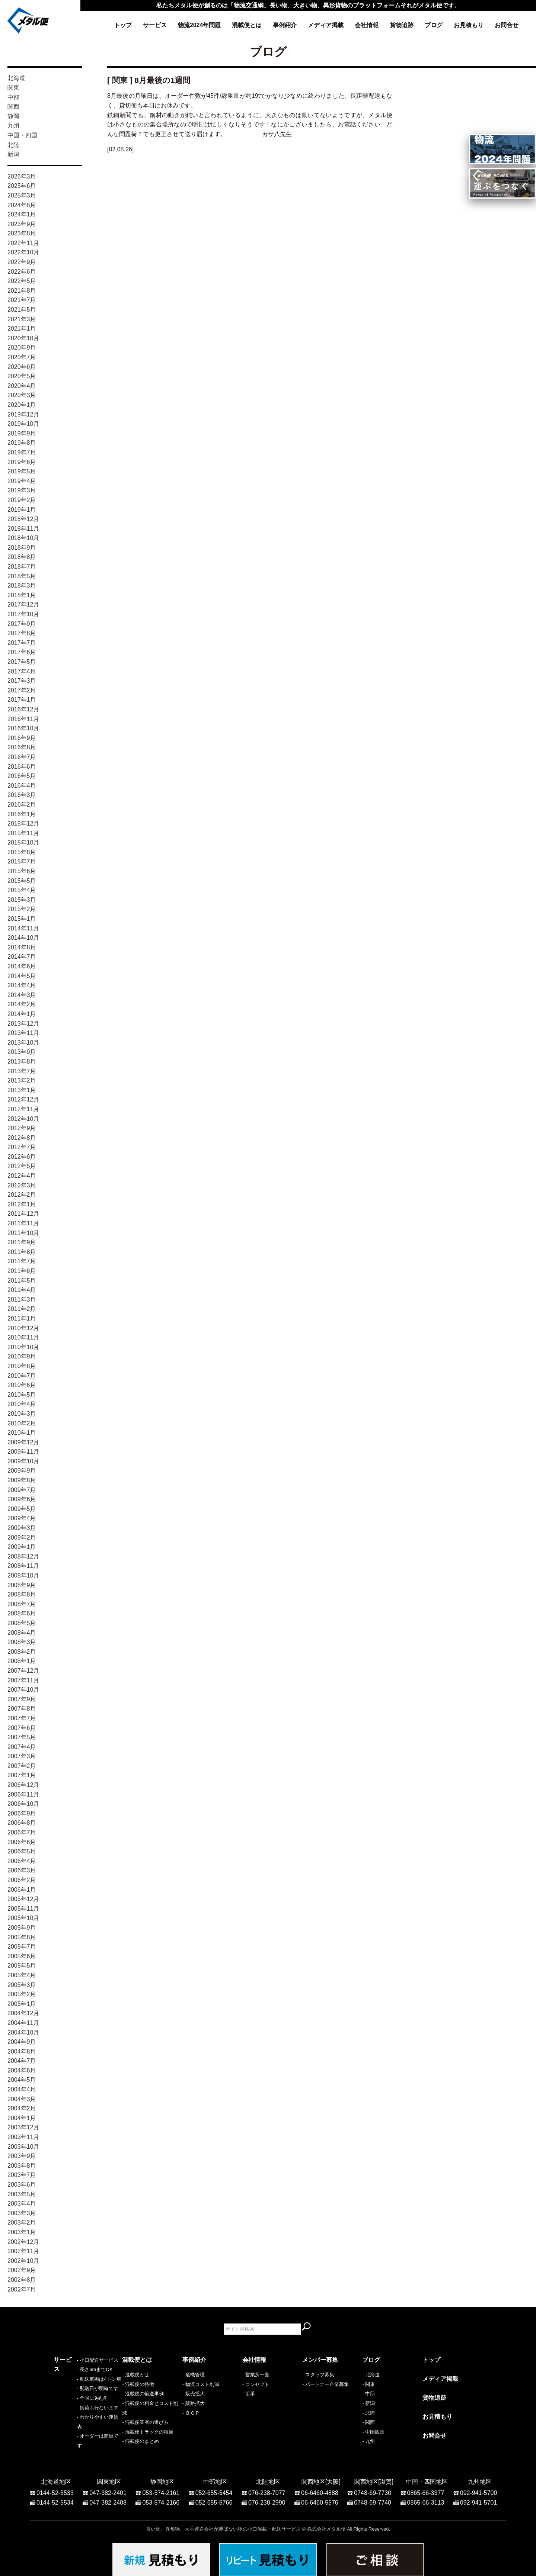 This screenshot has height=2576, width=536. What do you see at coordinates (145, 2422) in the screenshot?
I see `- 混載便業者の選び方` at bounding box center [145, 2422].